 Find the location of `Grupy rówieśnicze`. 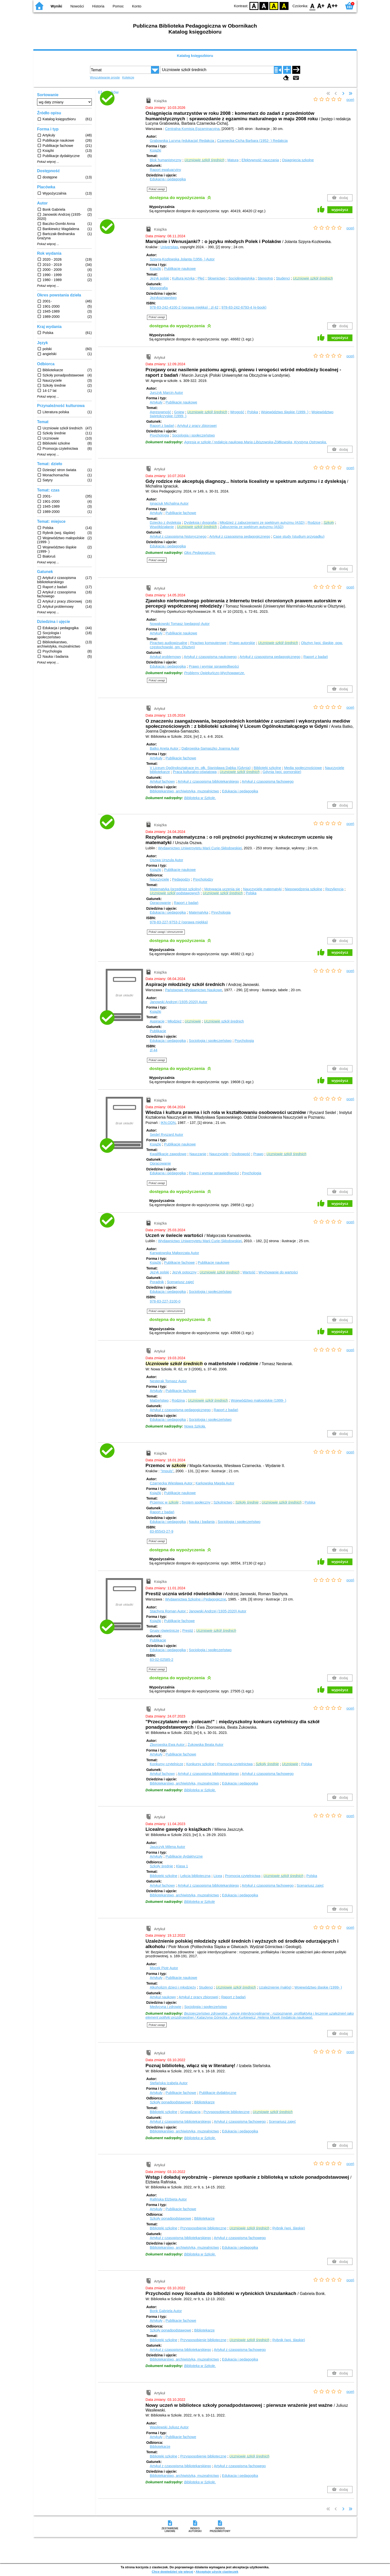

Grupy rówieśnicze is located at coordinates (164, 1631).